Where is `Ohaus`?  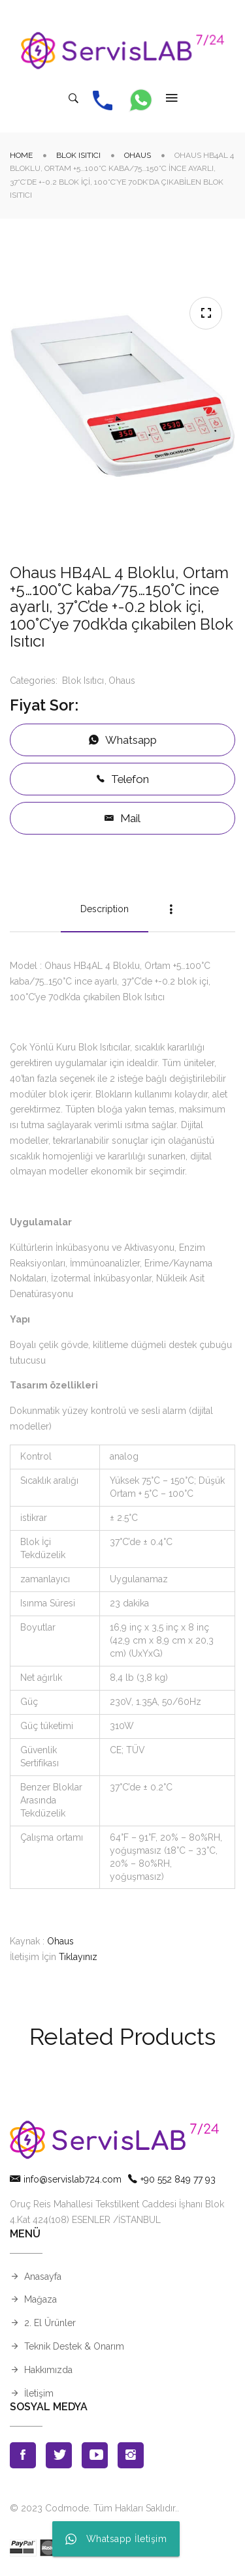 Ohaus is located at coordinates (137, 155).